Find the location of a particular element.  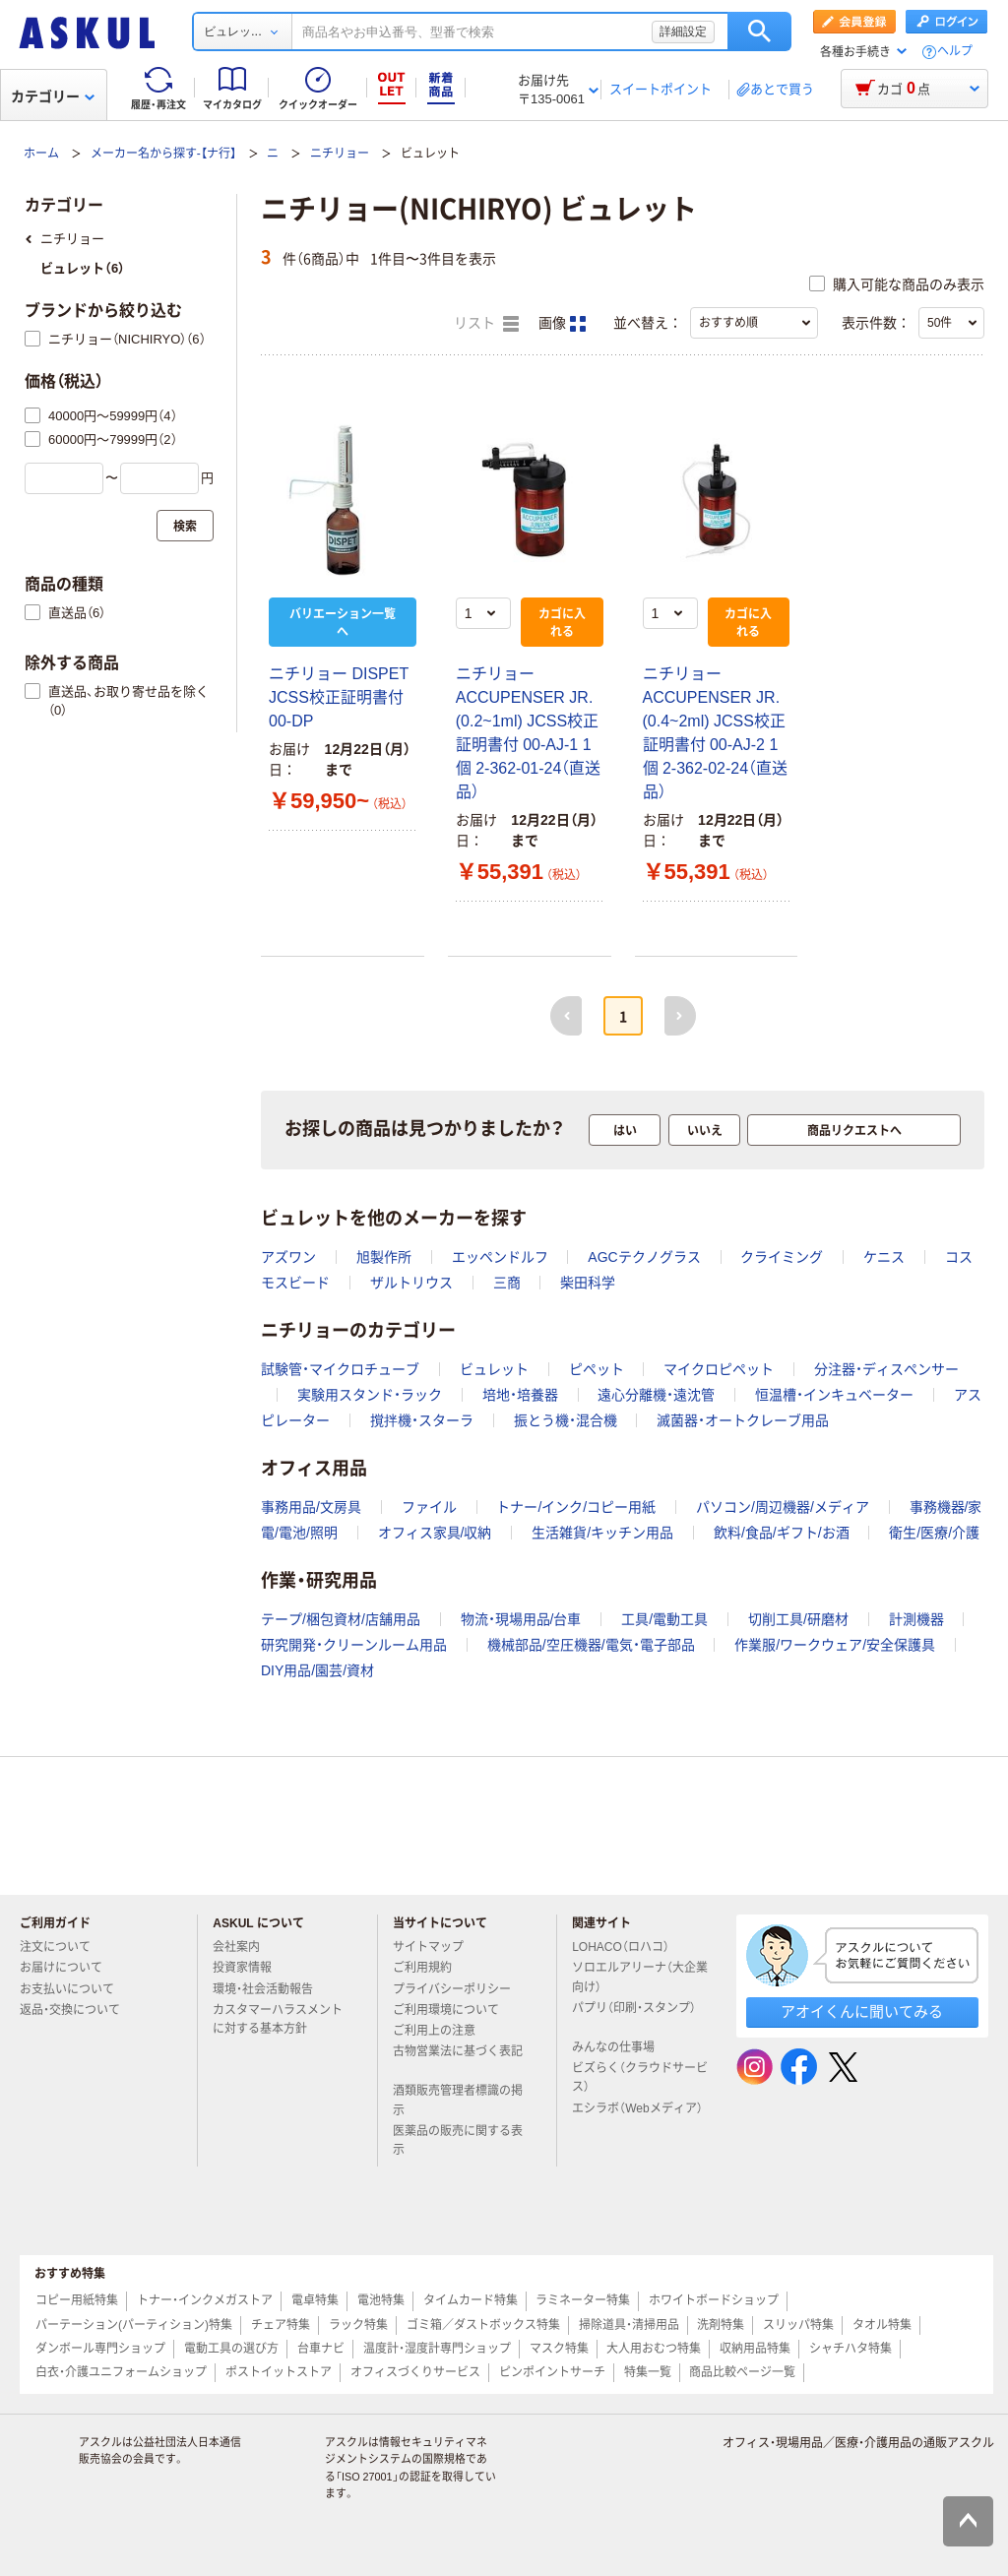

テープ/梱包資材/店舗用品 is located at coordinates (340, 1619).